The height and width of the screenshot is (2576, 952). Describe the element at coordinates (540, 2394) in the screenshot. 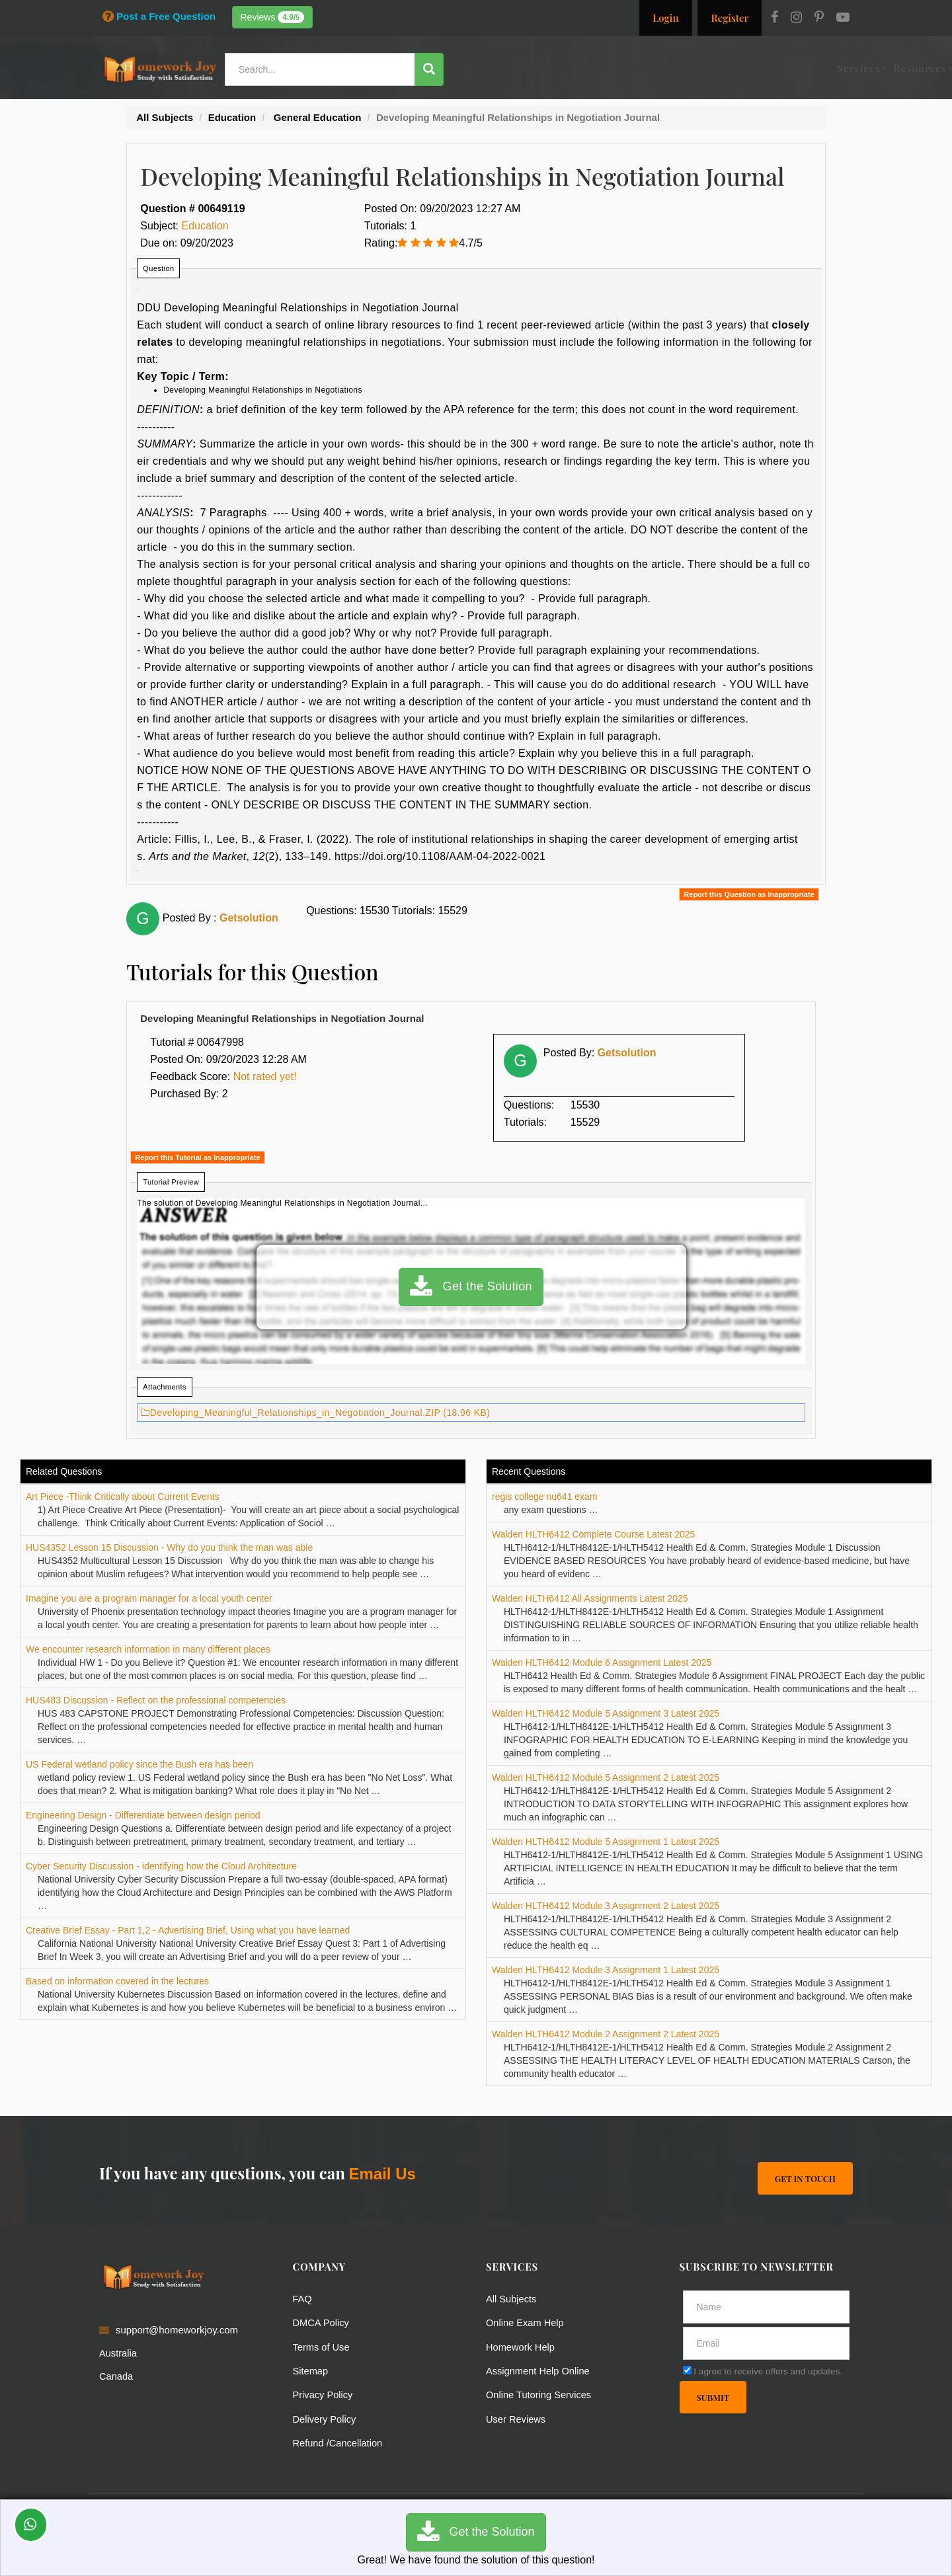

I see `Online Tutoring Services` at that location.